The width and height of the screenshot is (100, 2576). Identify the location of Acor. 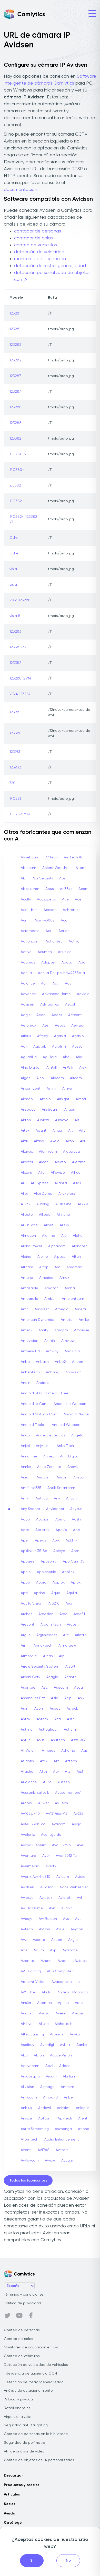
(64, 920).